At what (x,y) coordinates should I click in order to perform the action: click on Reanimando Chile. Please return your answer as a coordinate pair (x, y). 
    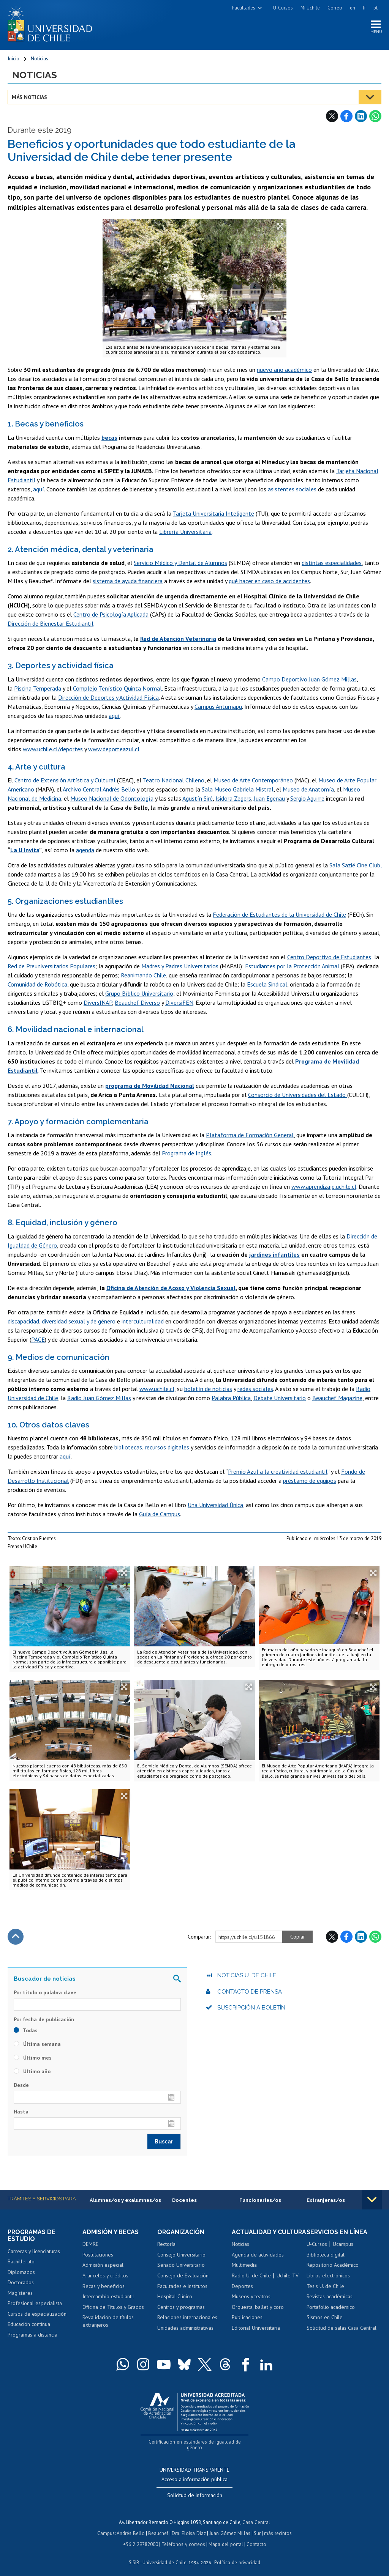
    Looking at the image, I should click on (143, 975).